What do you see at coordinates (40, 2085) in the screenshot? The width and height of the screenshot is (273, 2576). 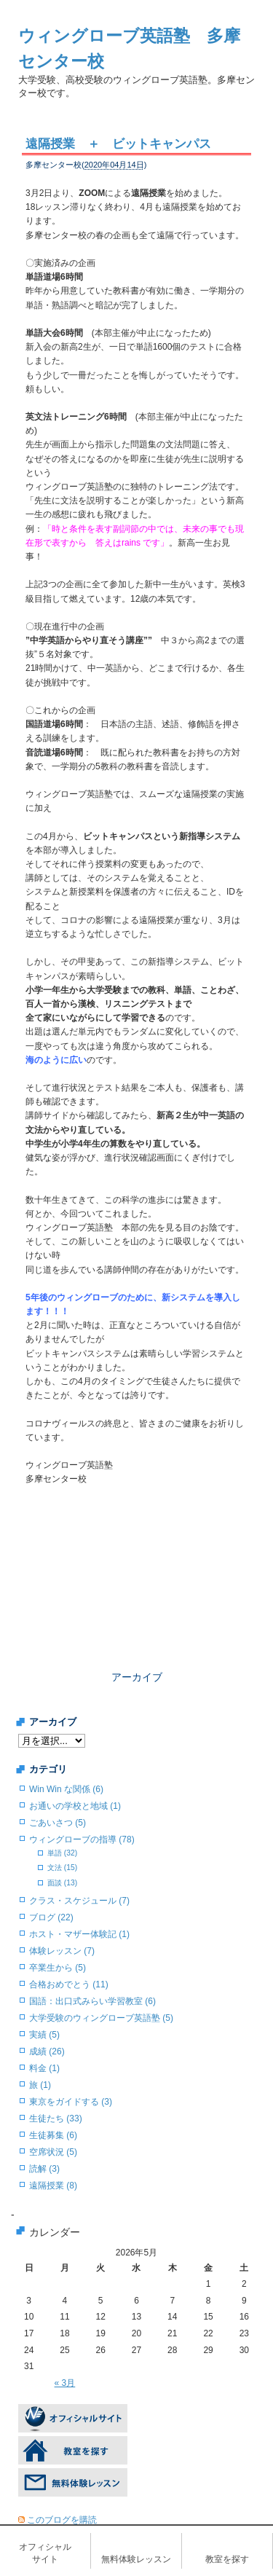 I see `旅 (1)` at bounding box center [40, 2085].